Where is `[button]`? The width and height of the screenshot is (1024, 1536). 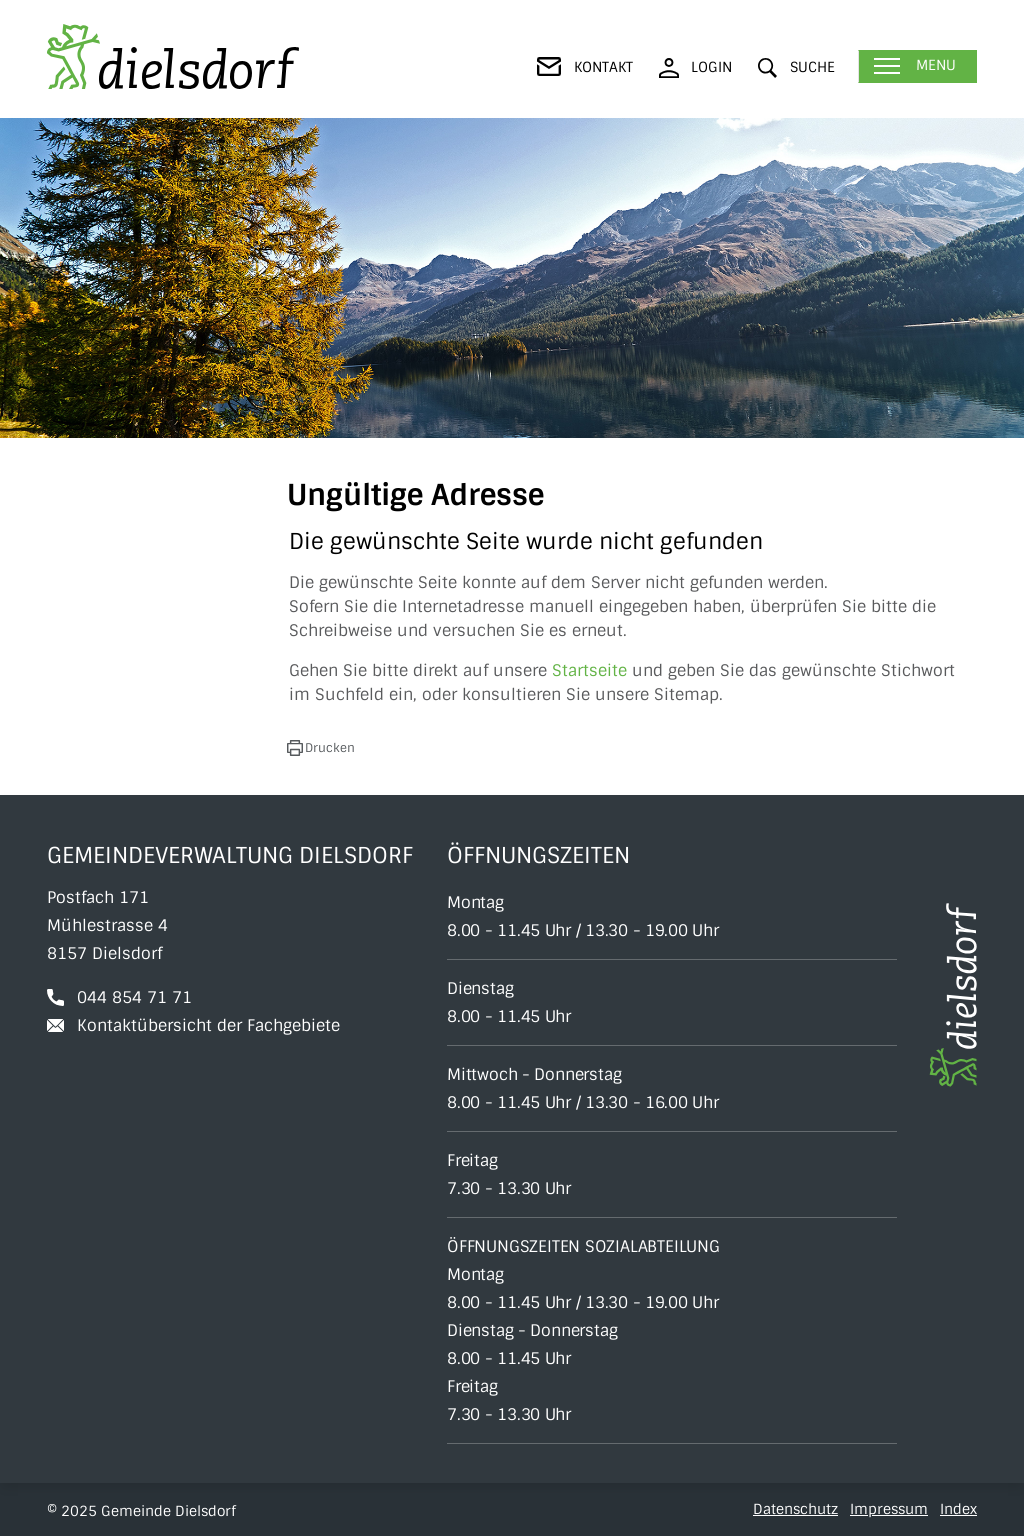
[button] is located at coordinates (796, 67).